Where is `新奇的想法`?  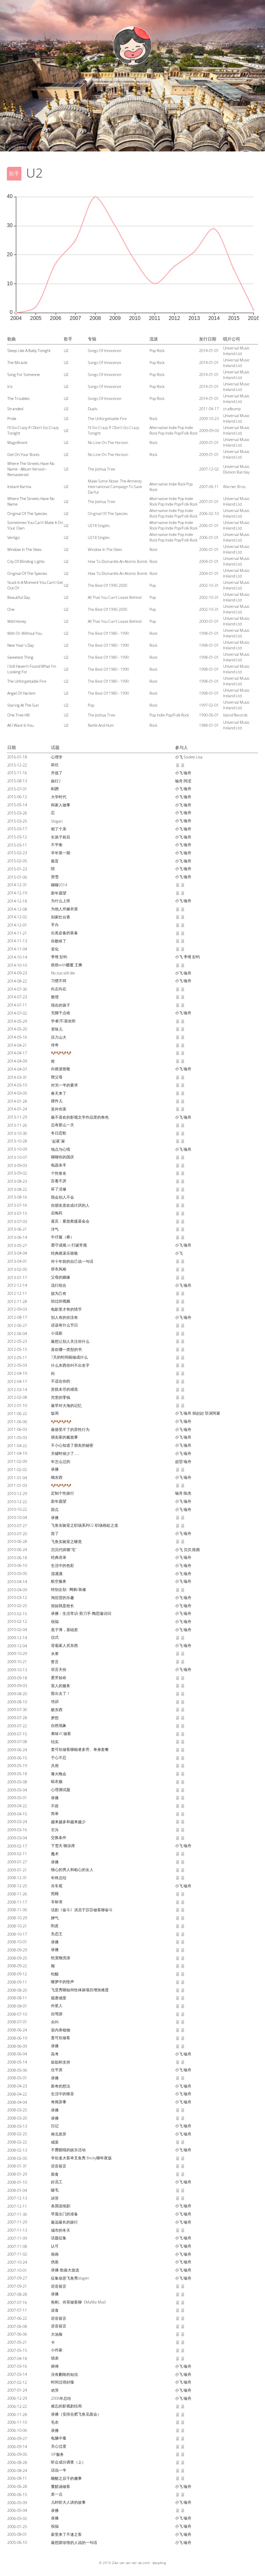
新奇的想法 is located at coordinates (60, 2086).